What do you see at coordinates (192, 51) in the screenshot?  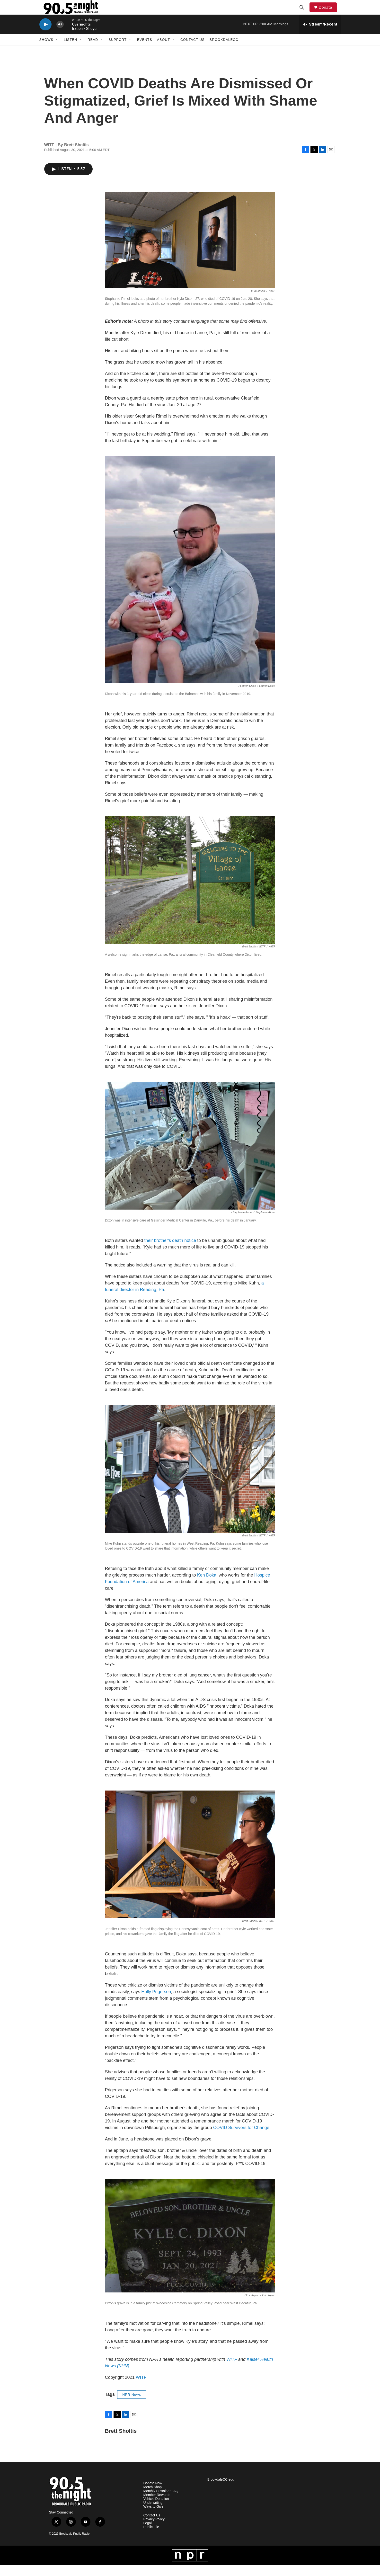 I see `Contact Us` at bounding box center [192, 51].